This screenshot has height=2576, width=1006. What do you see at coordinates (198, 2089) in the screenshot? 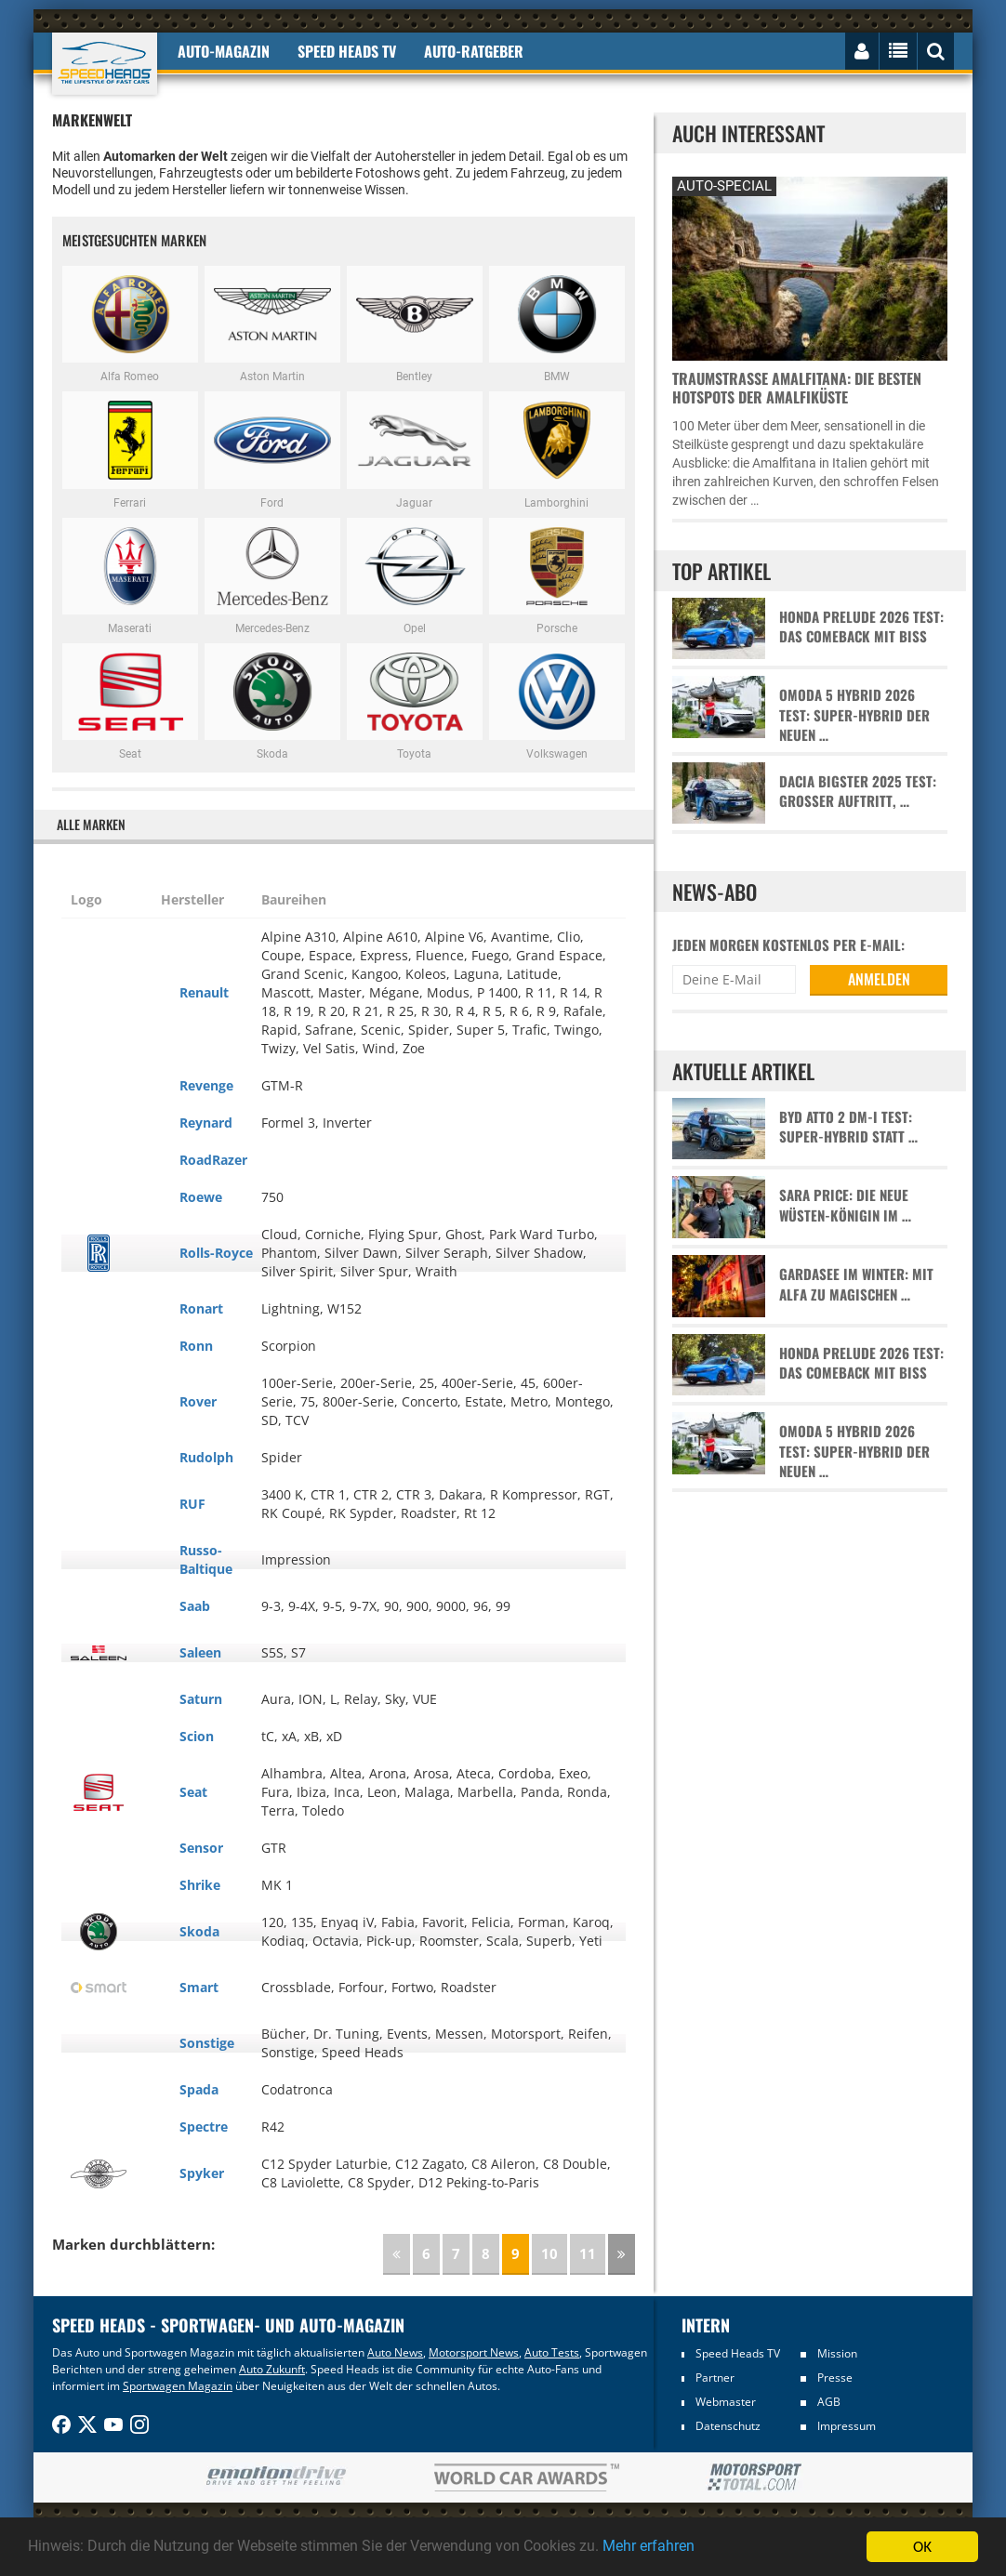
I see `Spada` at bounding box center [198, 2089].